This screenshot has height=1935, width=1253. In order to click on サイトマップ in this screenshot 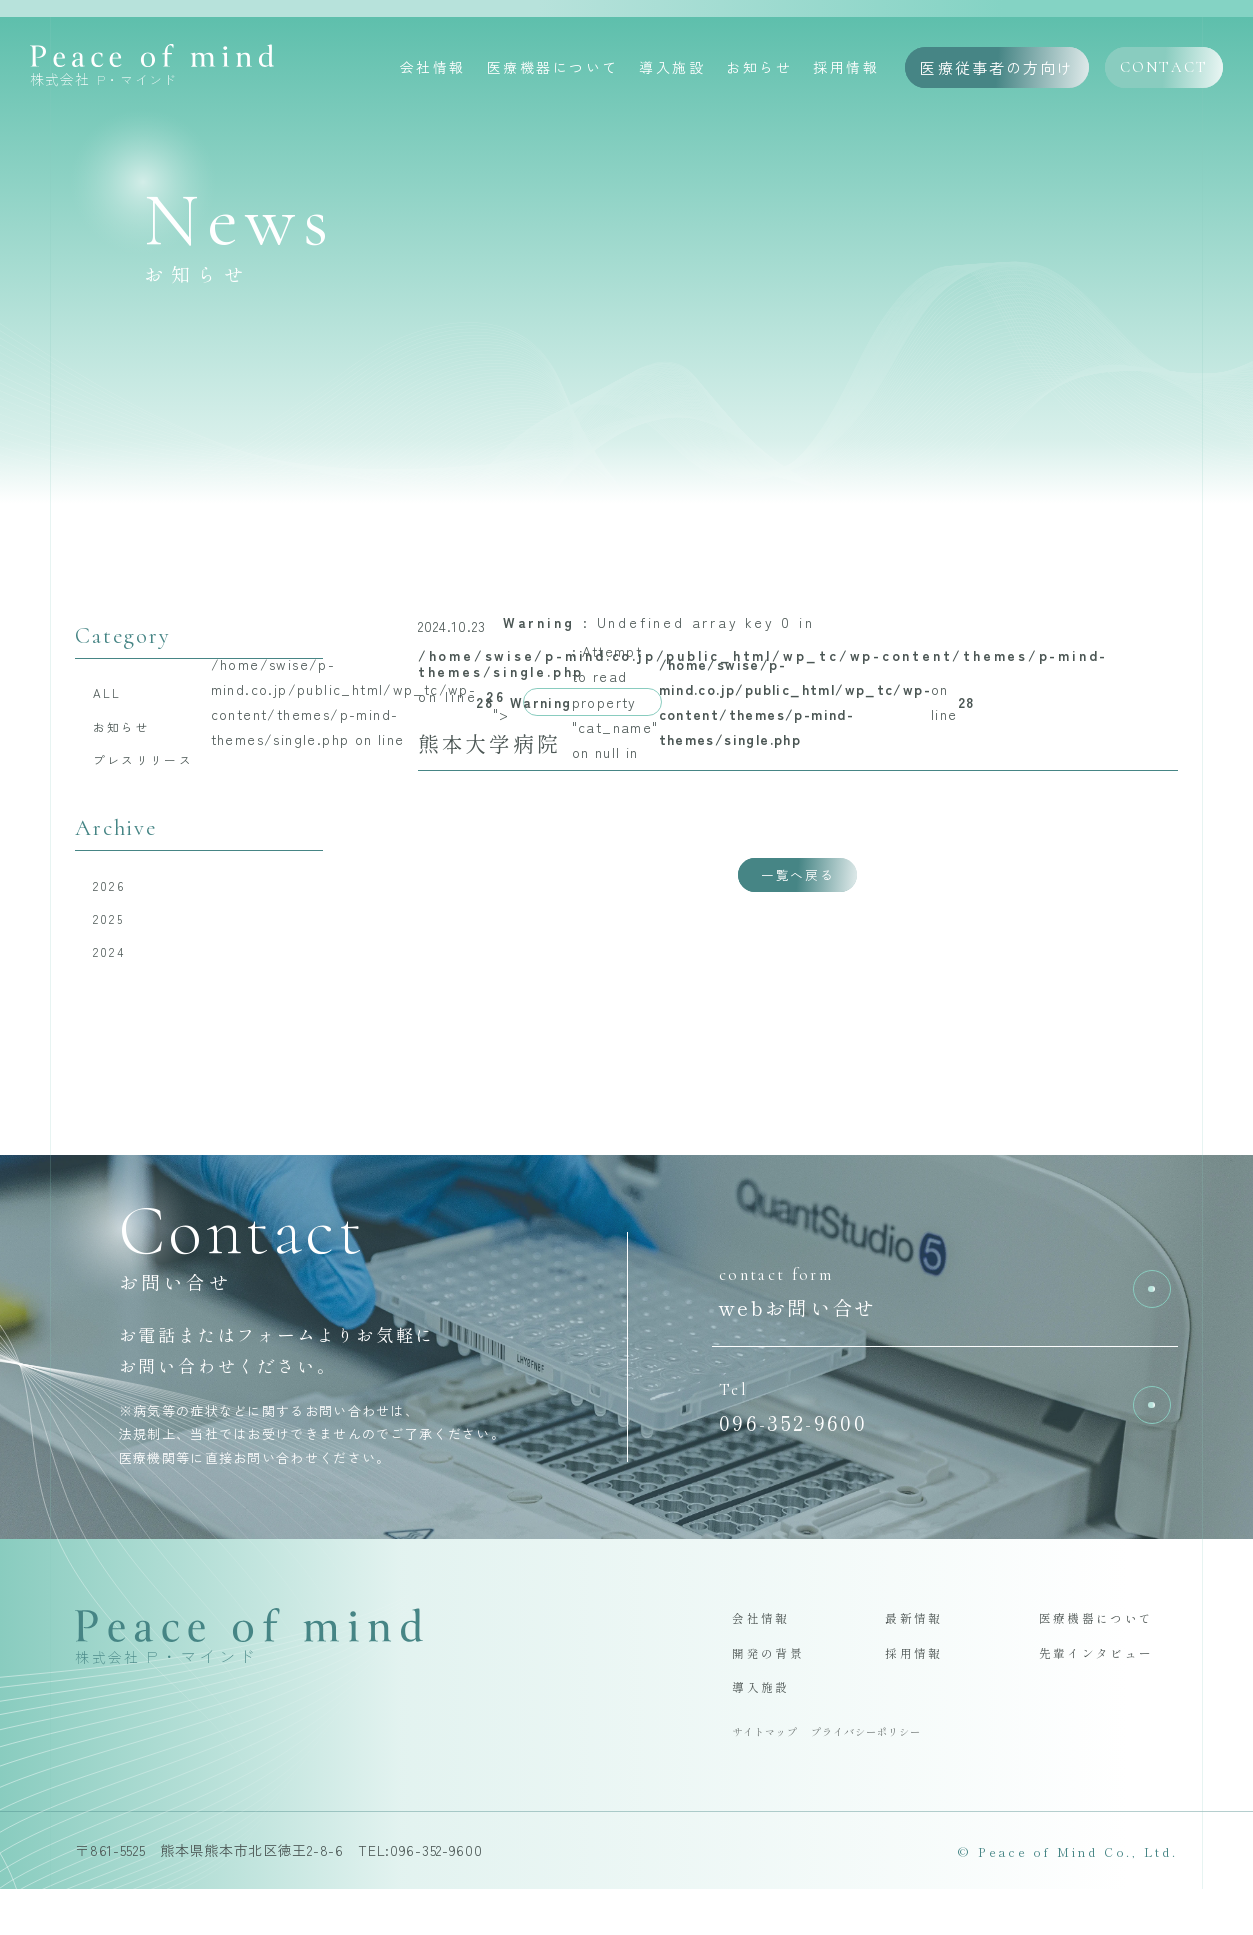, I will do `click(771, 1775)`.